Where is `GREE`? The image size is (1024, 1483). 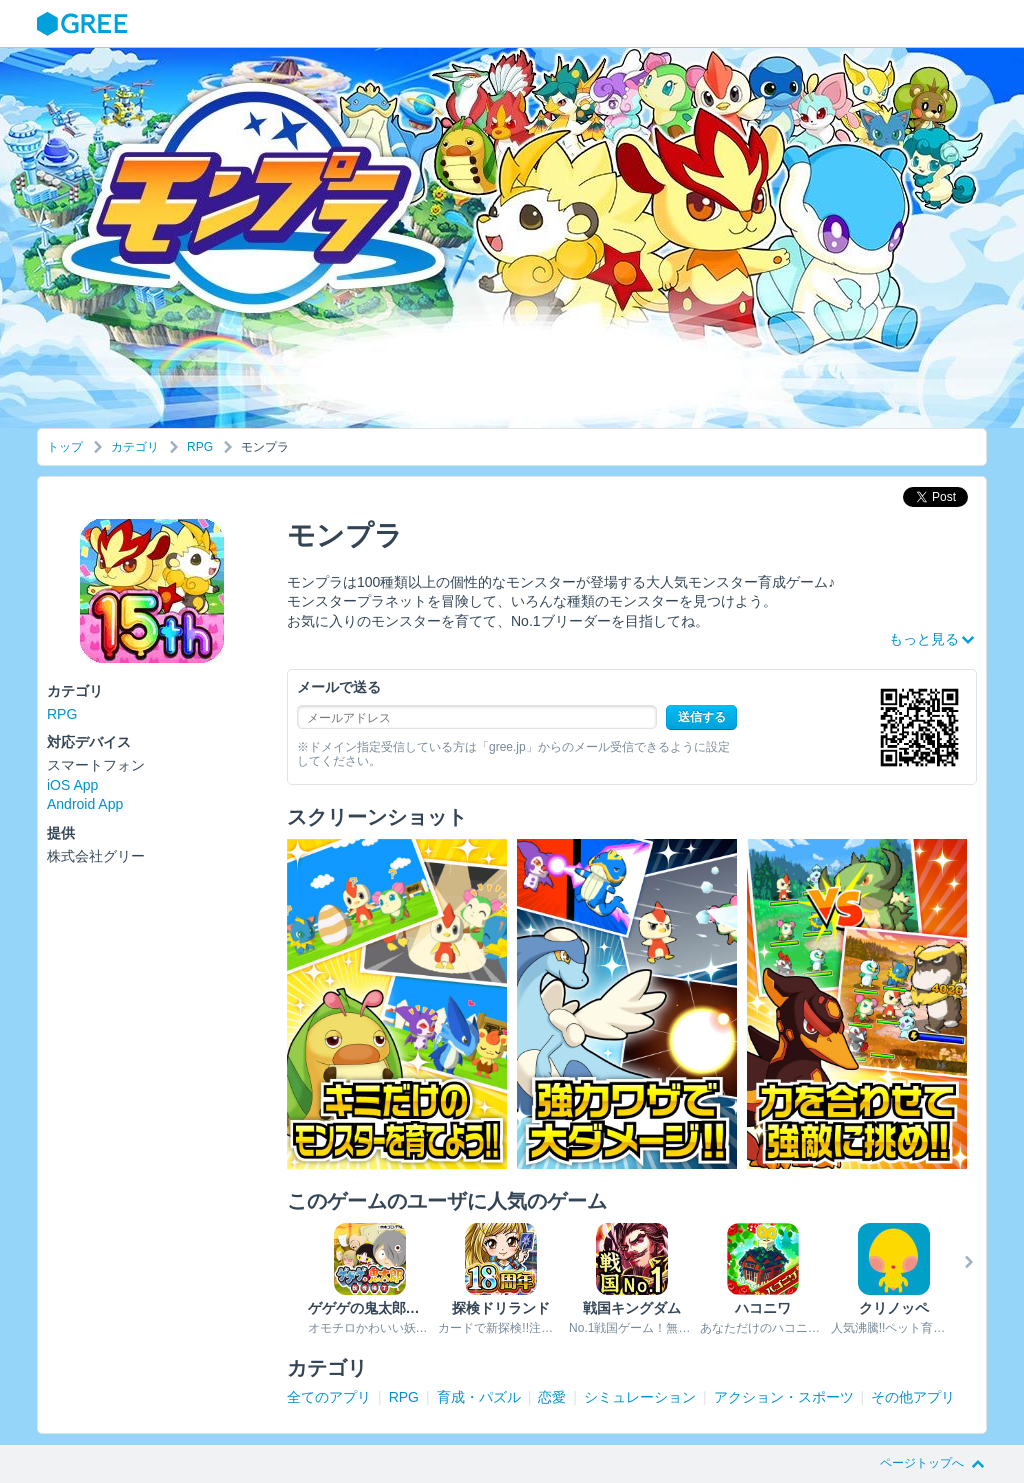
GREE is located at coordinates (85, 24).